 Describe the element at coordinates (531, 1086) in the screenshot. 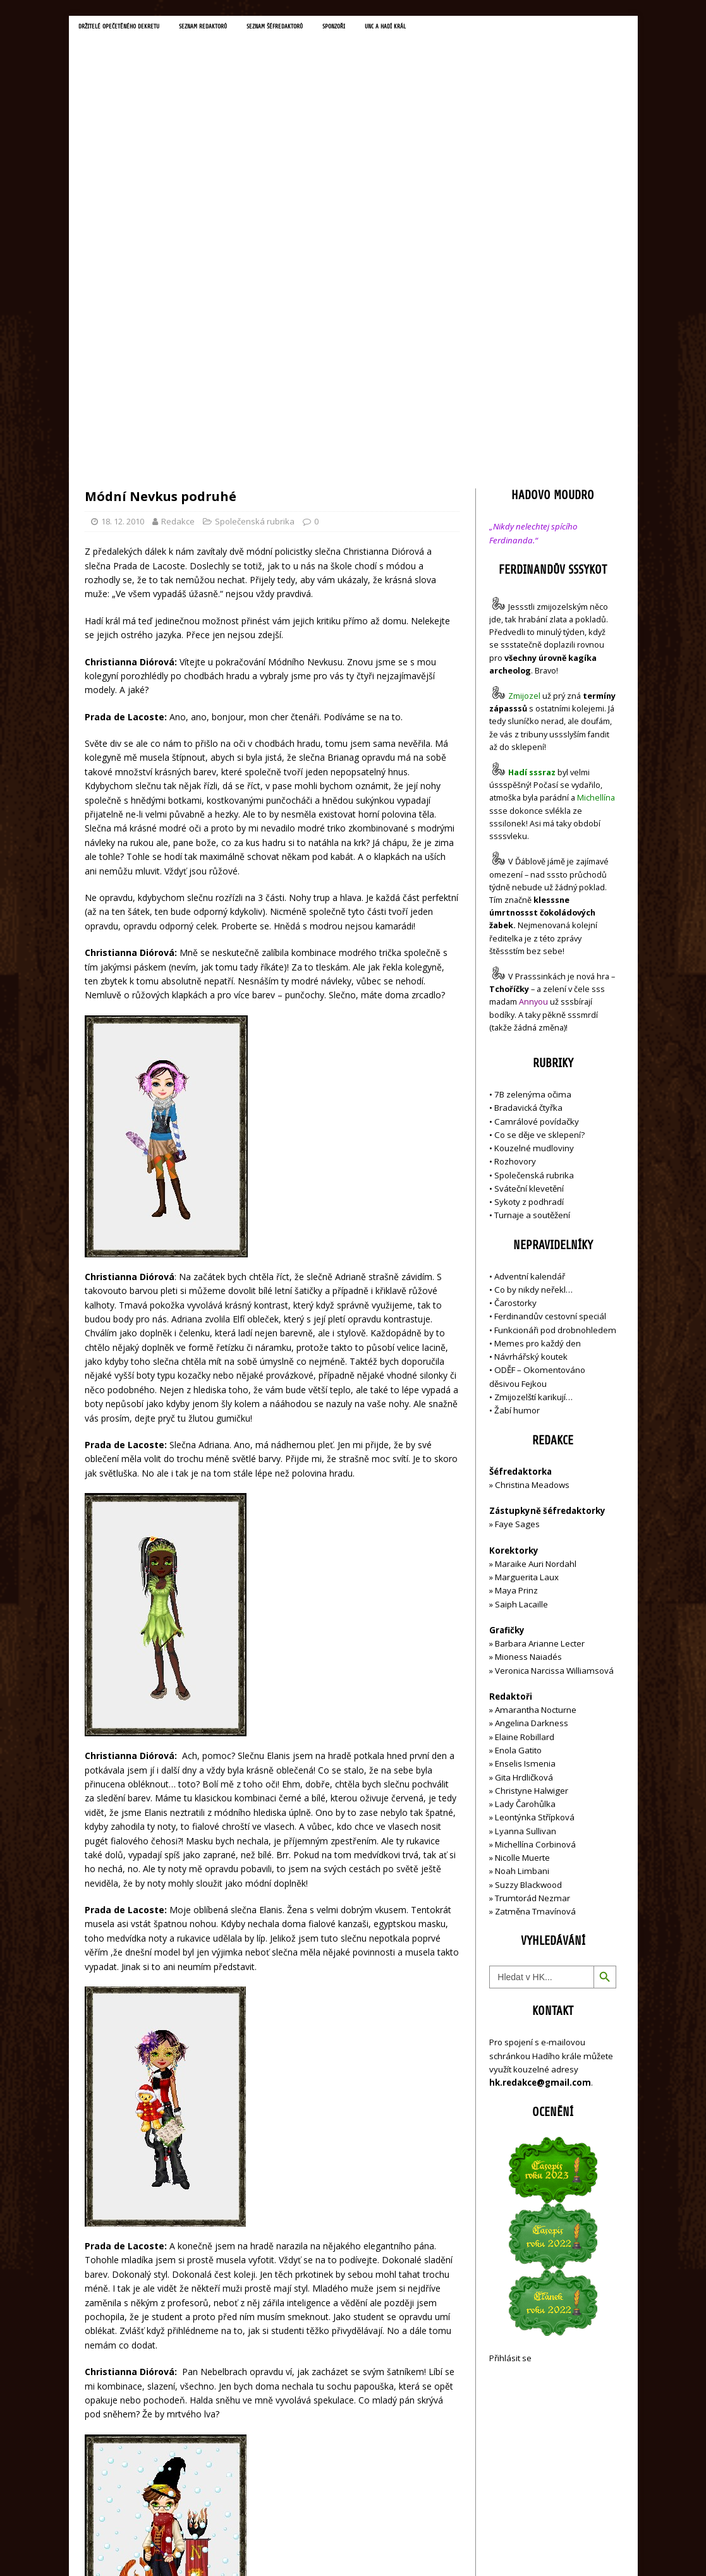

I see `Návrhářský koutek` at that location.